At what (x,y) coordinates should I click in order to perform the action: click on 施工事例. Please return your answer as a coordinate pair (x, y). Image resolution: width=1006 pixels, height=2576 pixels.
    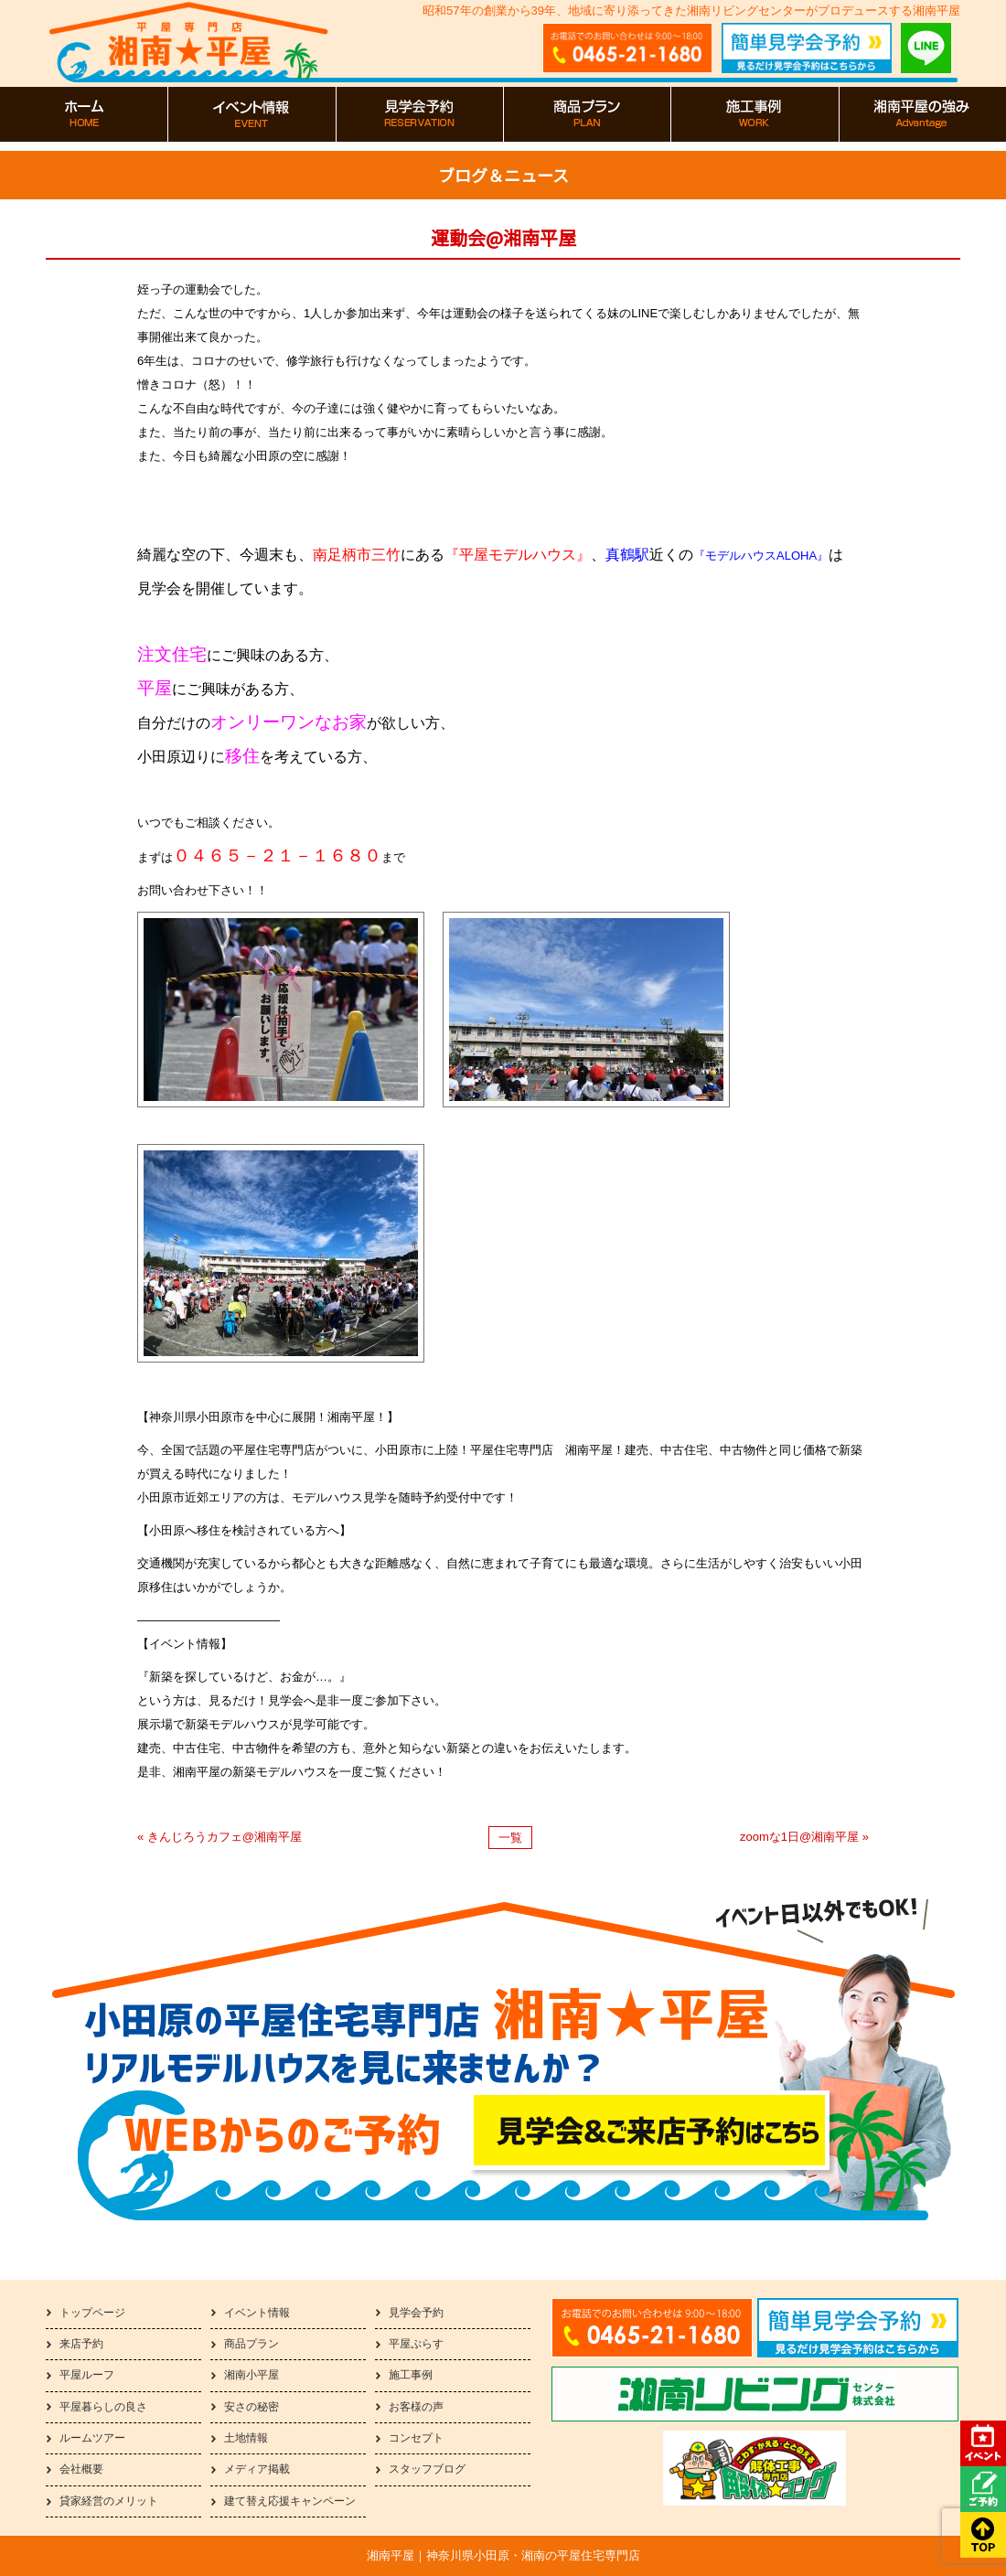
    Looking at the image, I should click on (411, 2374).